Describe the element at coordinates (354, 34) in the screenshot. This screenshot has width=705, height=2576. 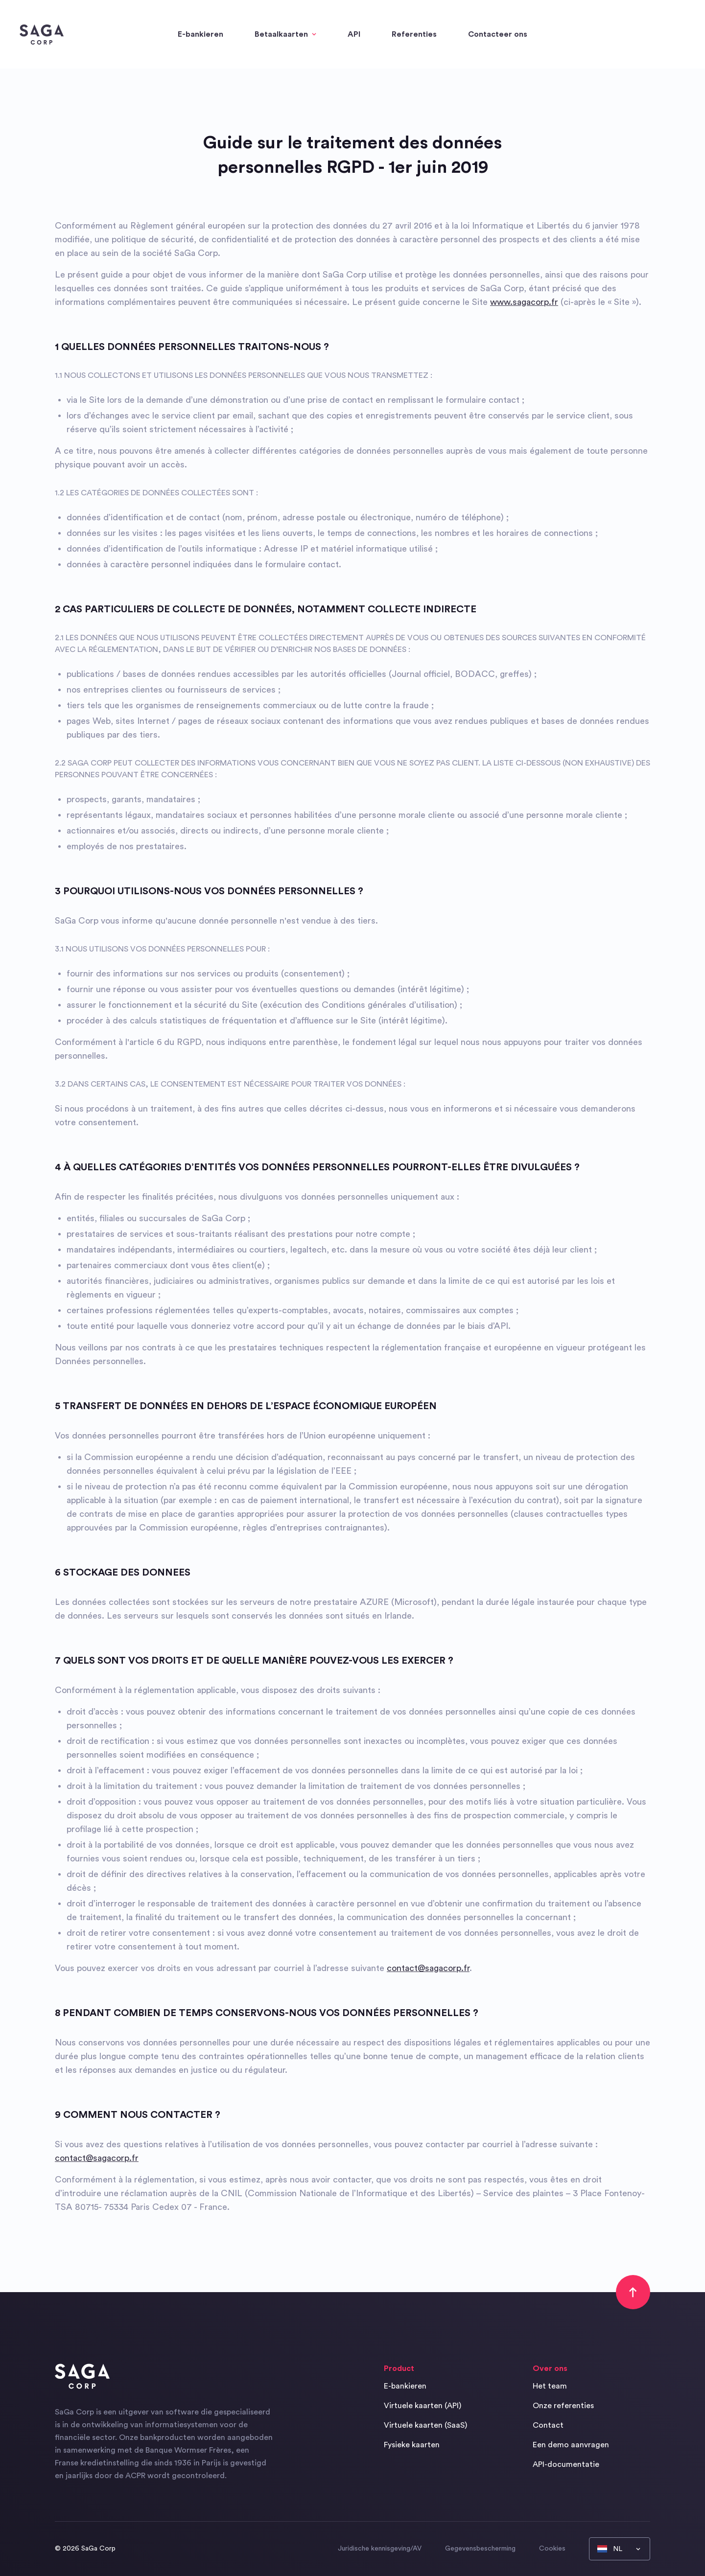
I see `API` at that location.